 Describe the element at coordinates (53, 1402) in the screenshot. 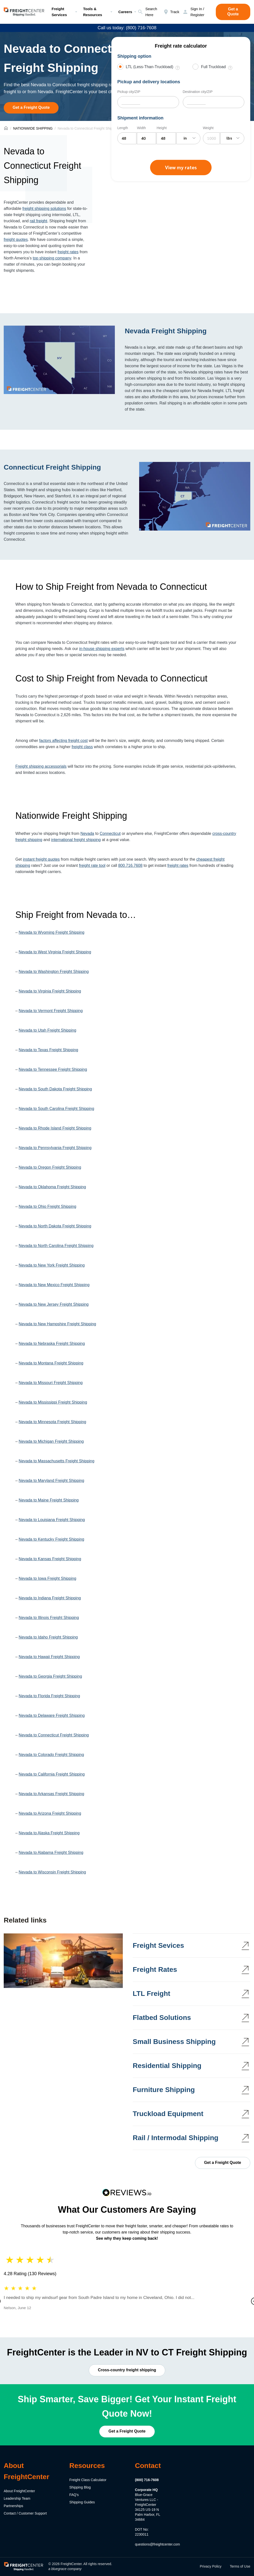

I see `Nevada to Mississippi Freight Shipping` at that location.